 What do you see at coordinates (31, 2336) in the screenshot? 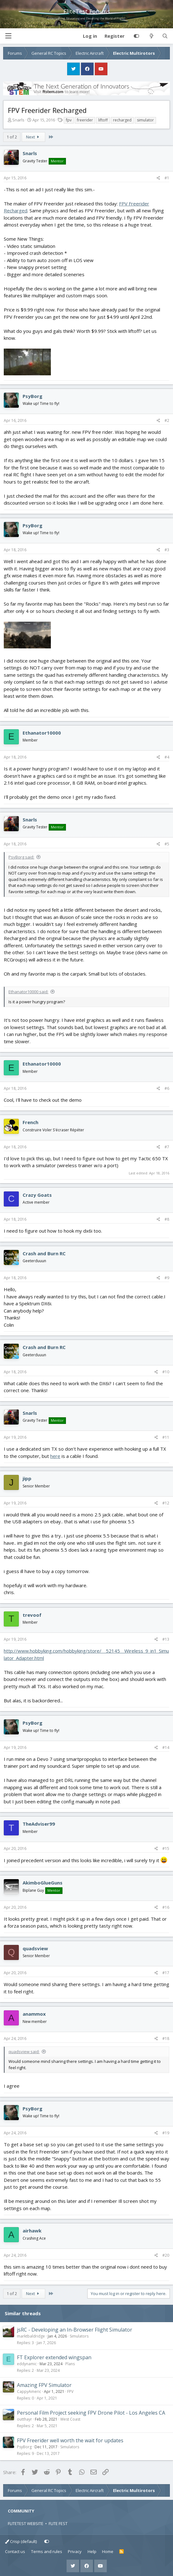
I see `marktbaldridge` at bounding box center [31, 2336].